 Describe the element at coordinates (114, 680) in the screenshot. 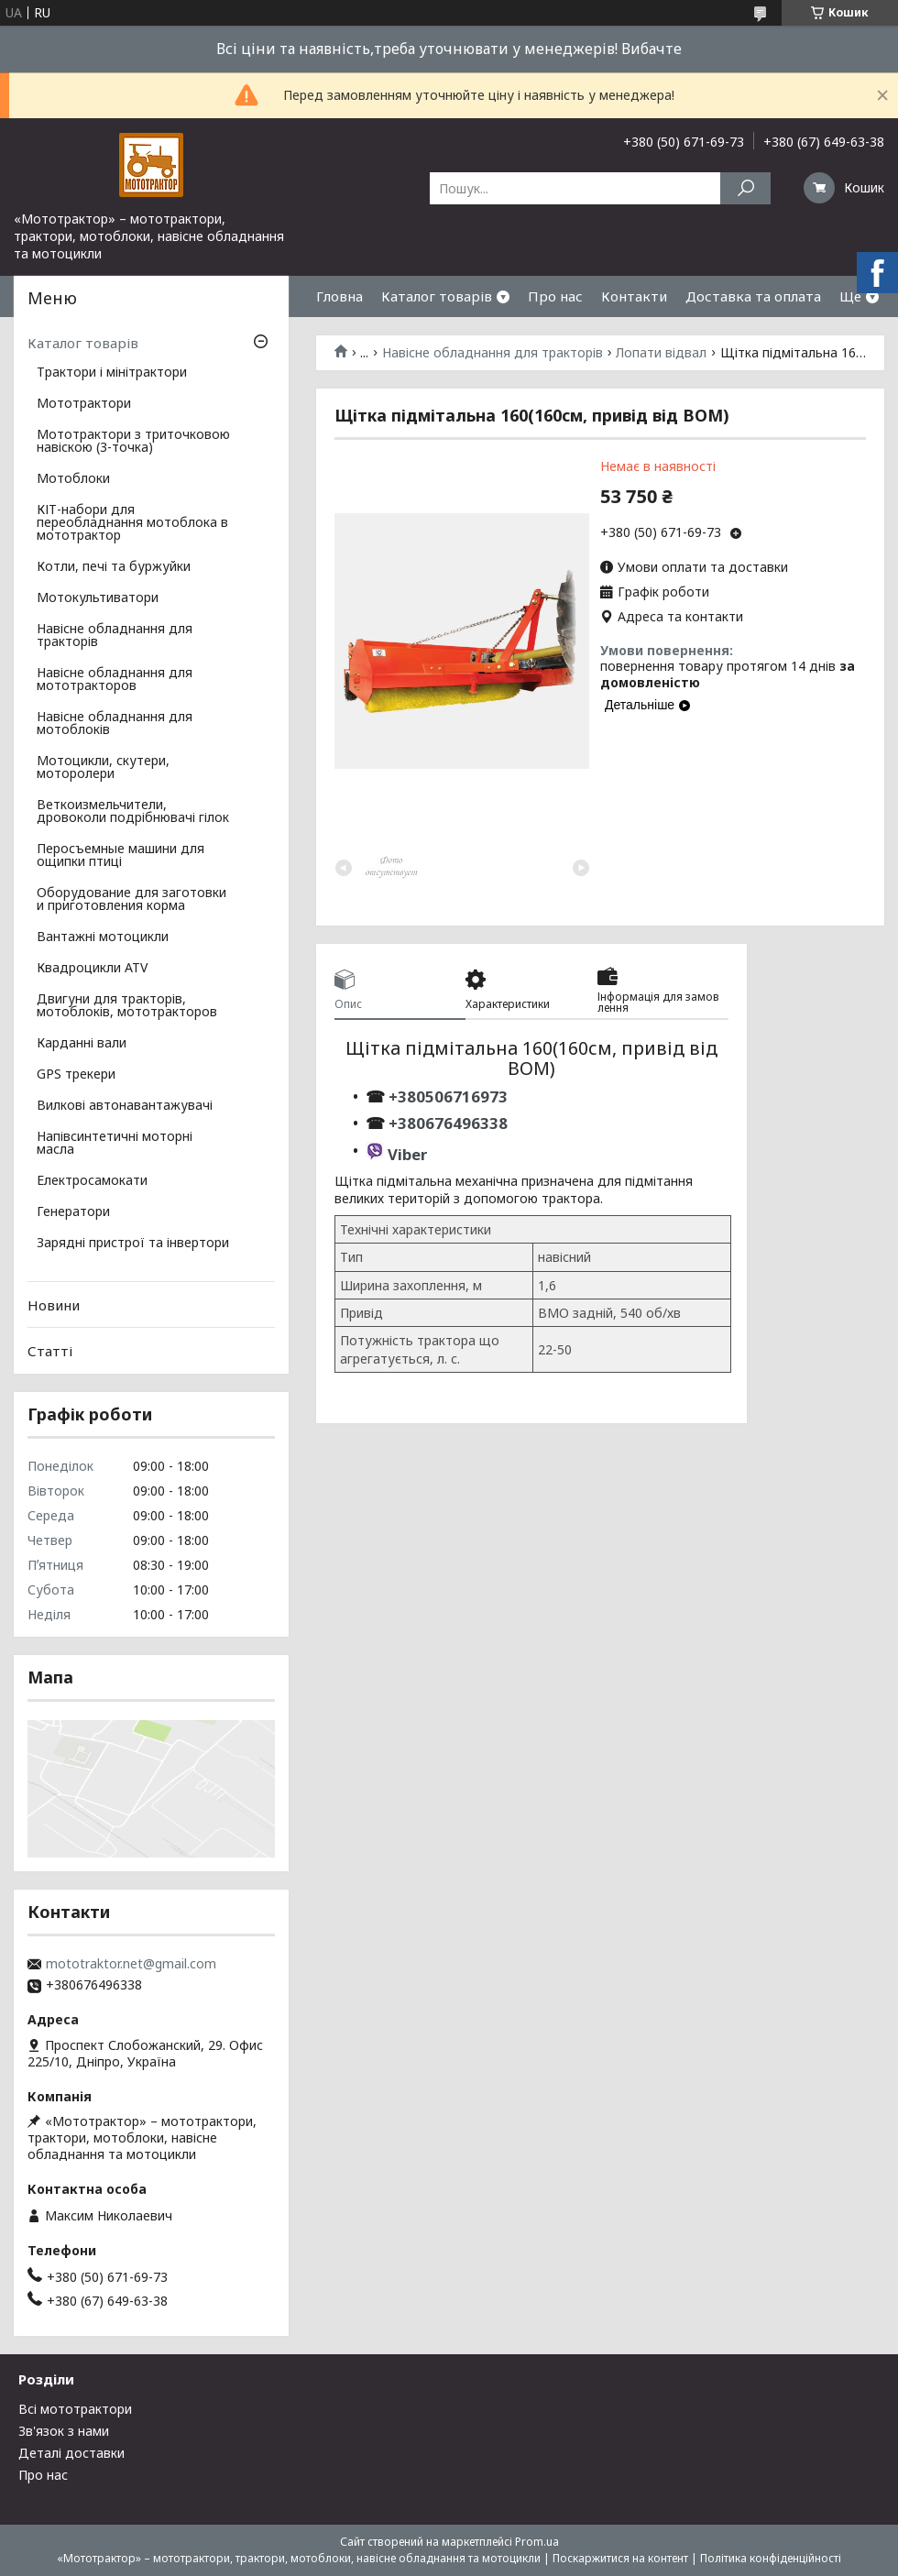

I see `Навісне обладнання для мототракторов` at that location.